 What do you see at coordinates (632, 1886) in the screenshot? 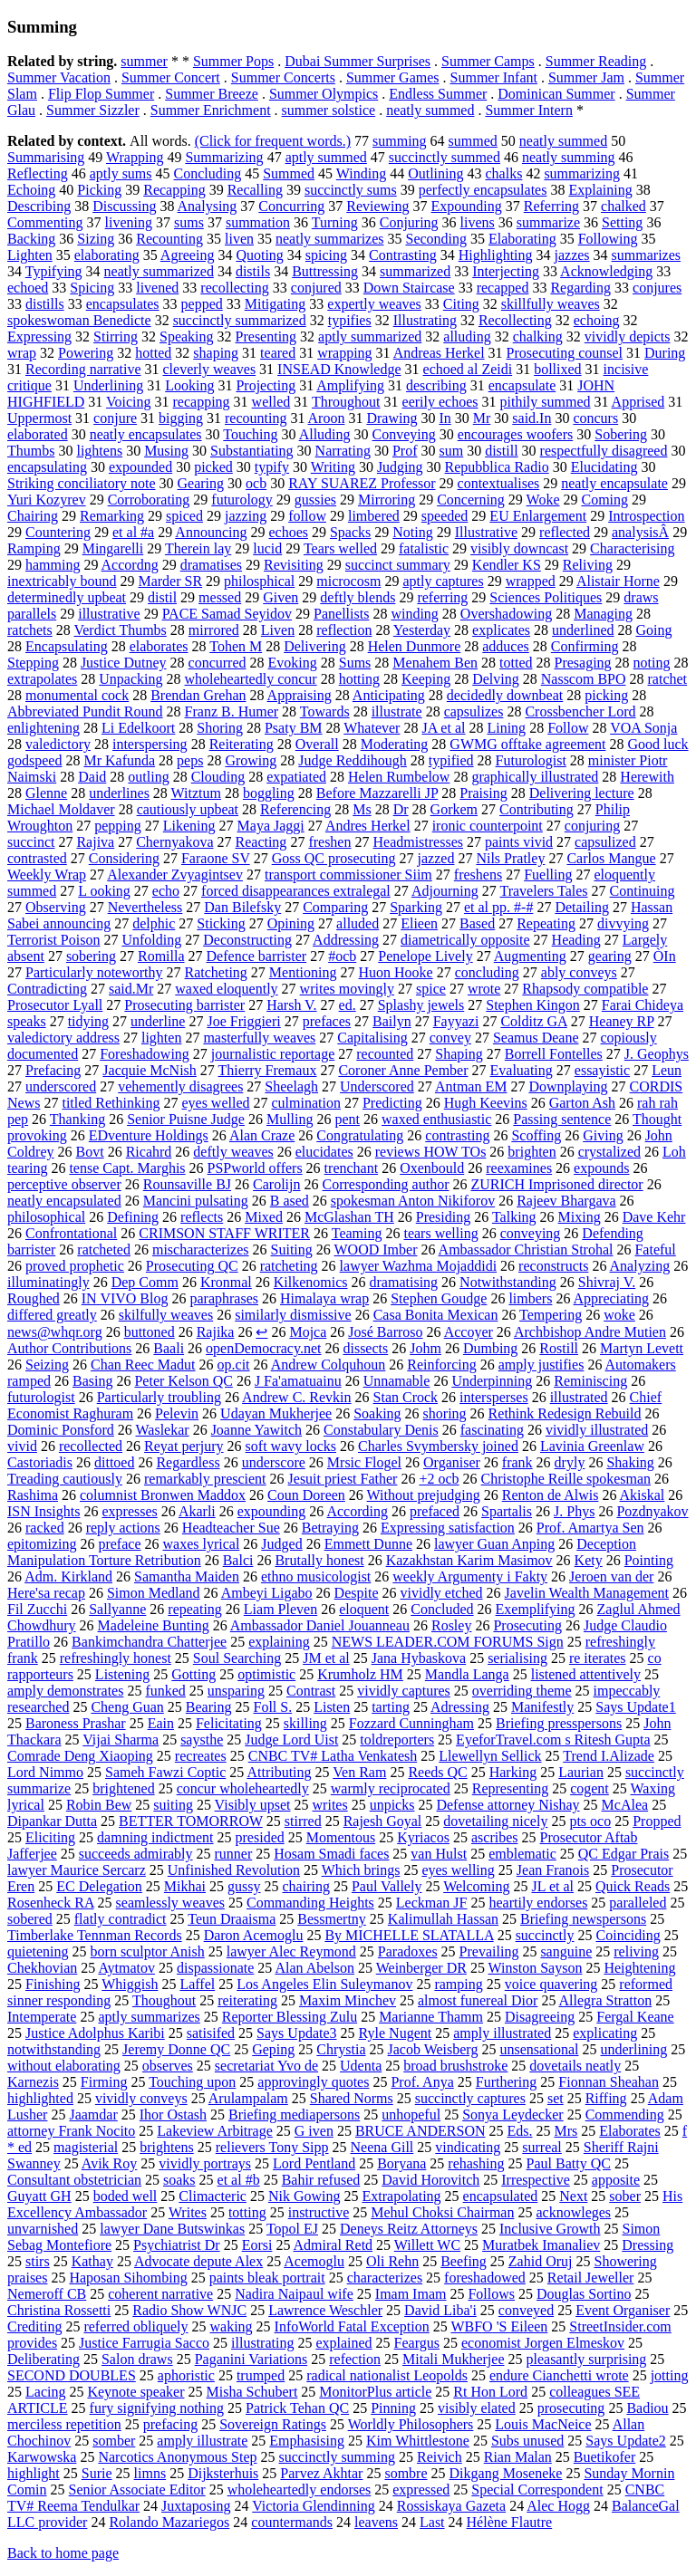
I see `Quick Reads` at bounding box center [632, 1886].